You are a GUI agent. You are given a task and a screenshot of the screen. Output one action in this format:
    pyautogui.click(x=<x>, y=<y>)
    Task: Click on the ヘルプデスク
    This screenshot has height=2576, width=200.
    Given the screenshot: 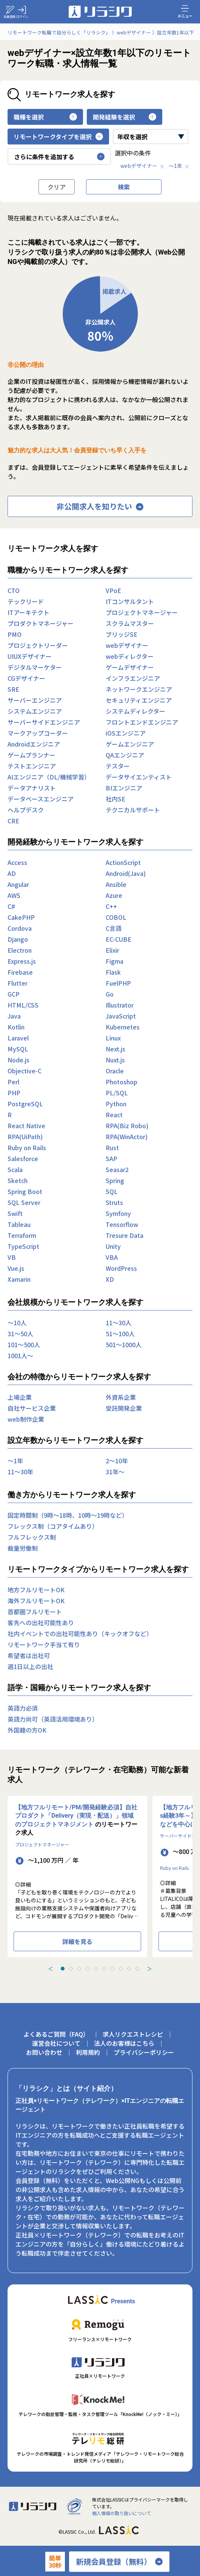 What is the action you would take?
    pyautogui.click(x=26, y=809)
    